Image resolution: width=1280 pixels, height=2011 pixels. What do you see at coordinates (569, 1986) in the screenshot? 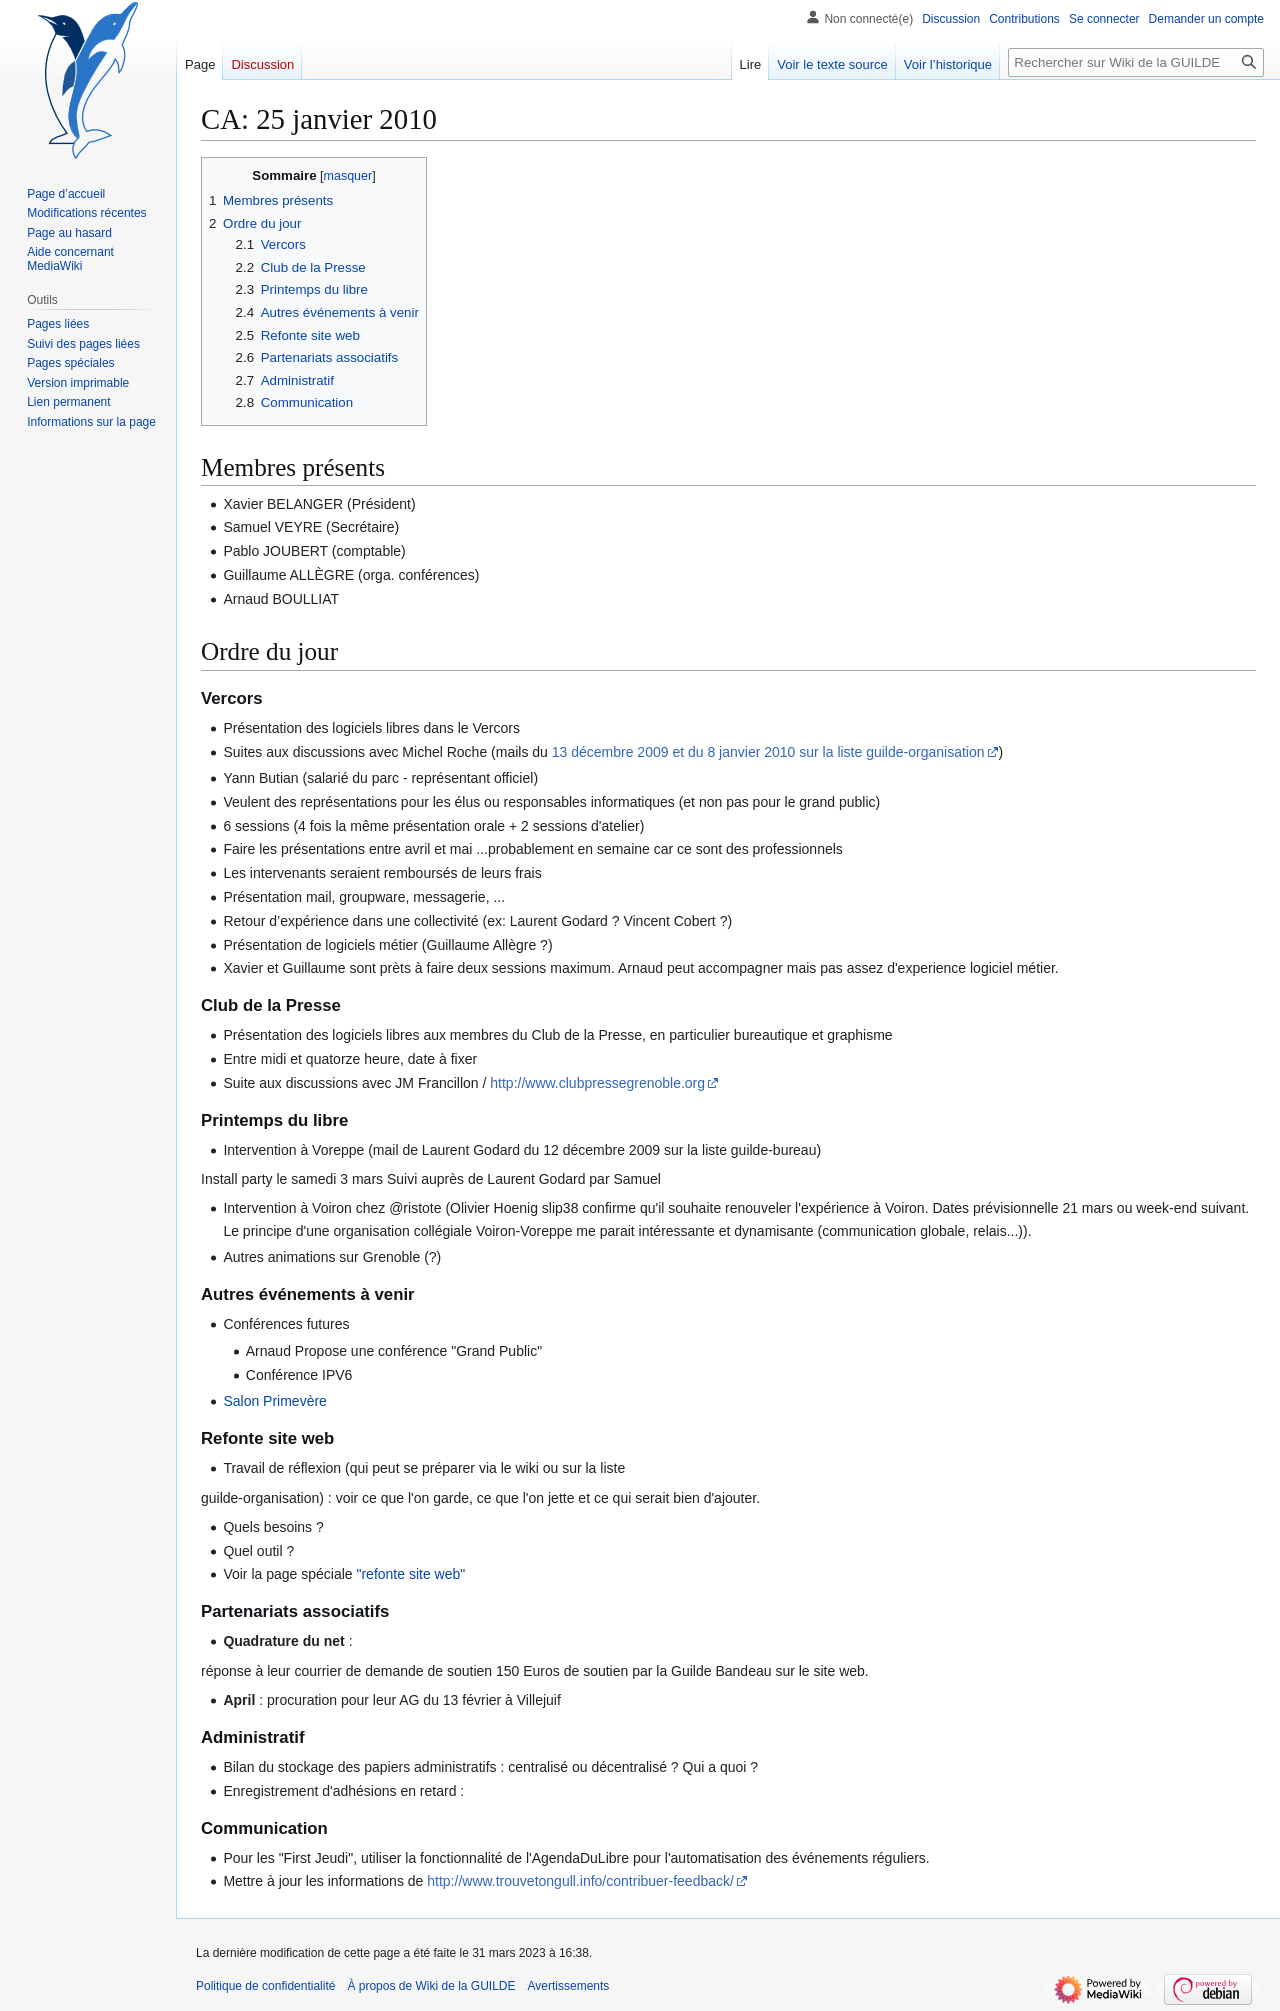
I see `Avertissements` at bounding box center [569, 1986].